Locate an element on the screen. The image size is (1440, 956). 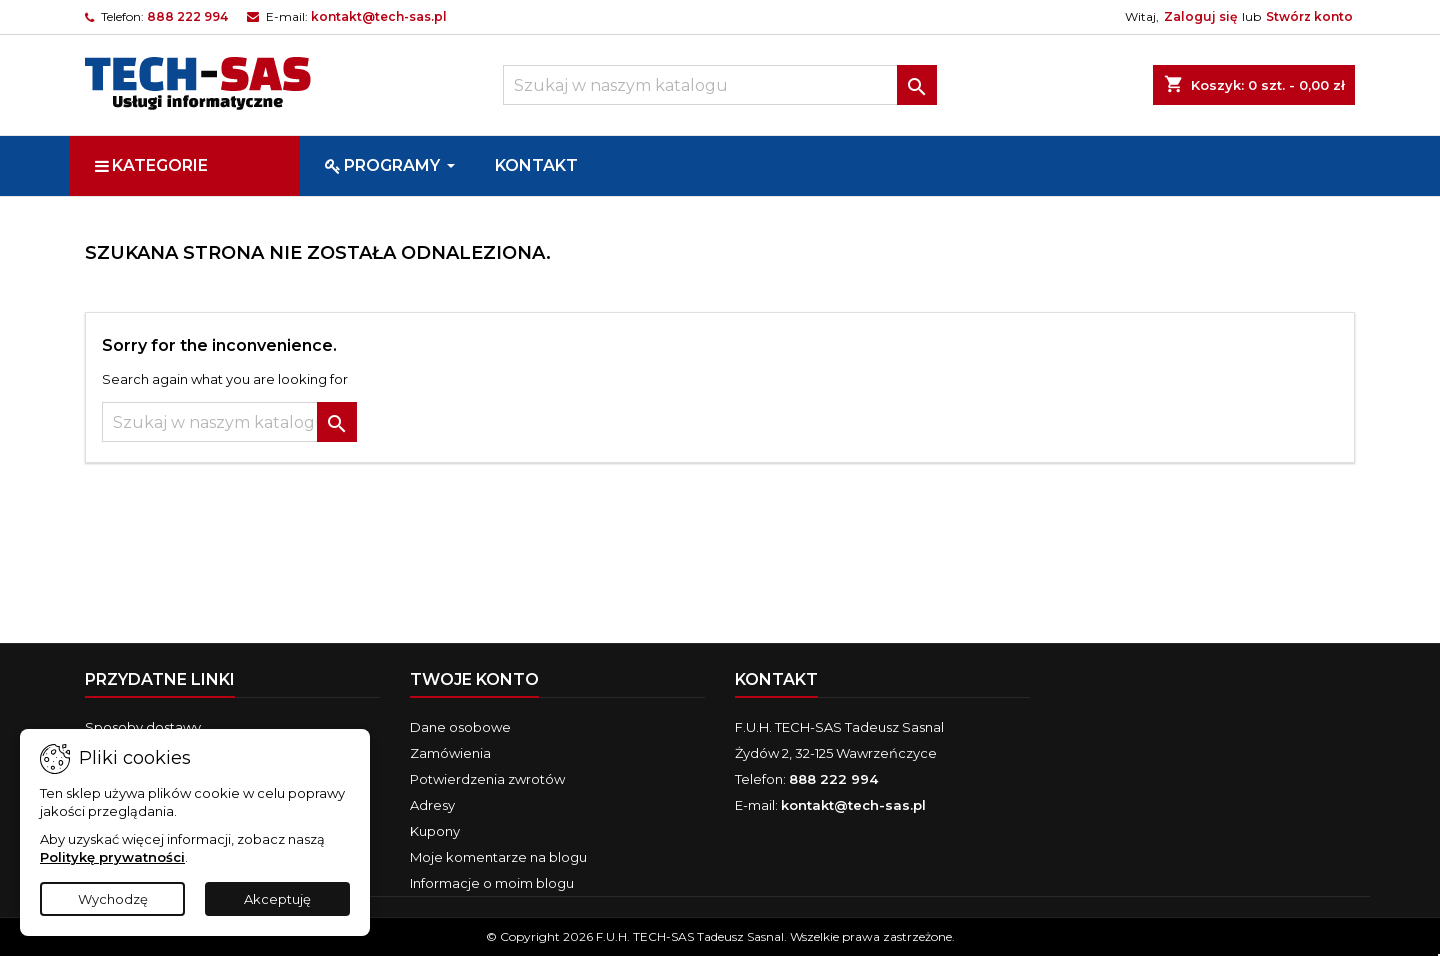
Wychodzę is located at coordinates (113, 899).